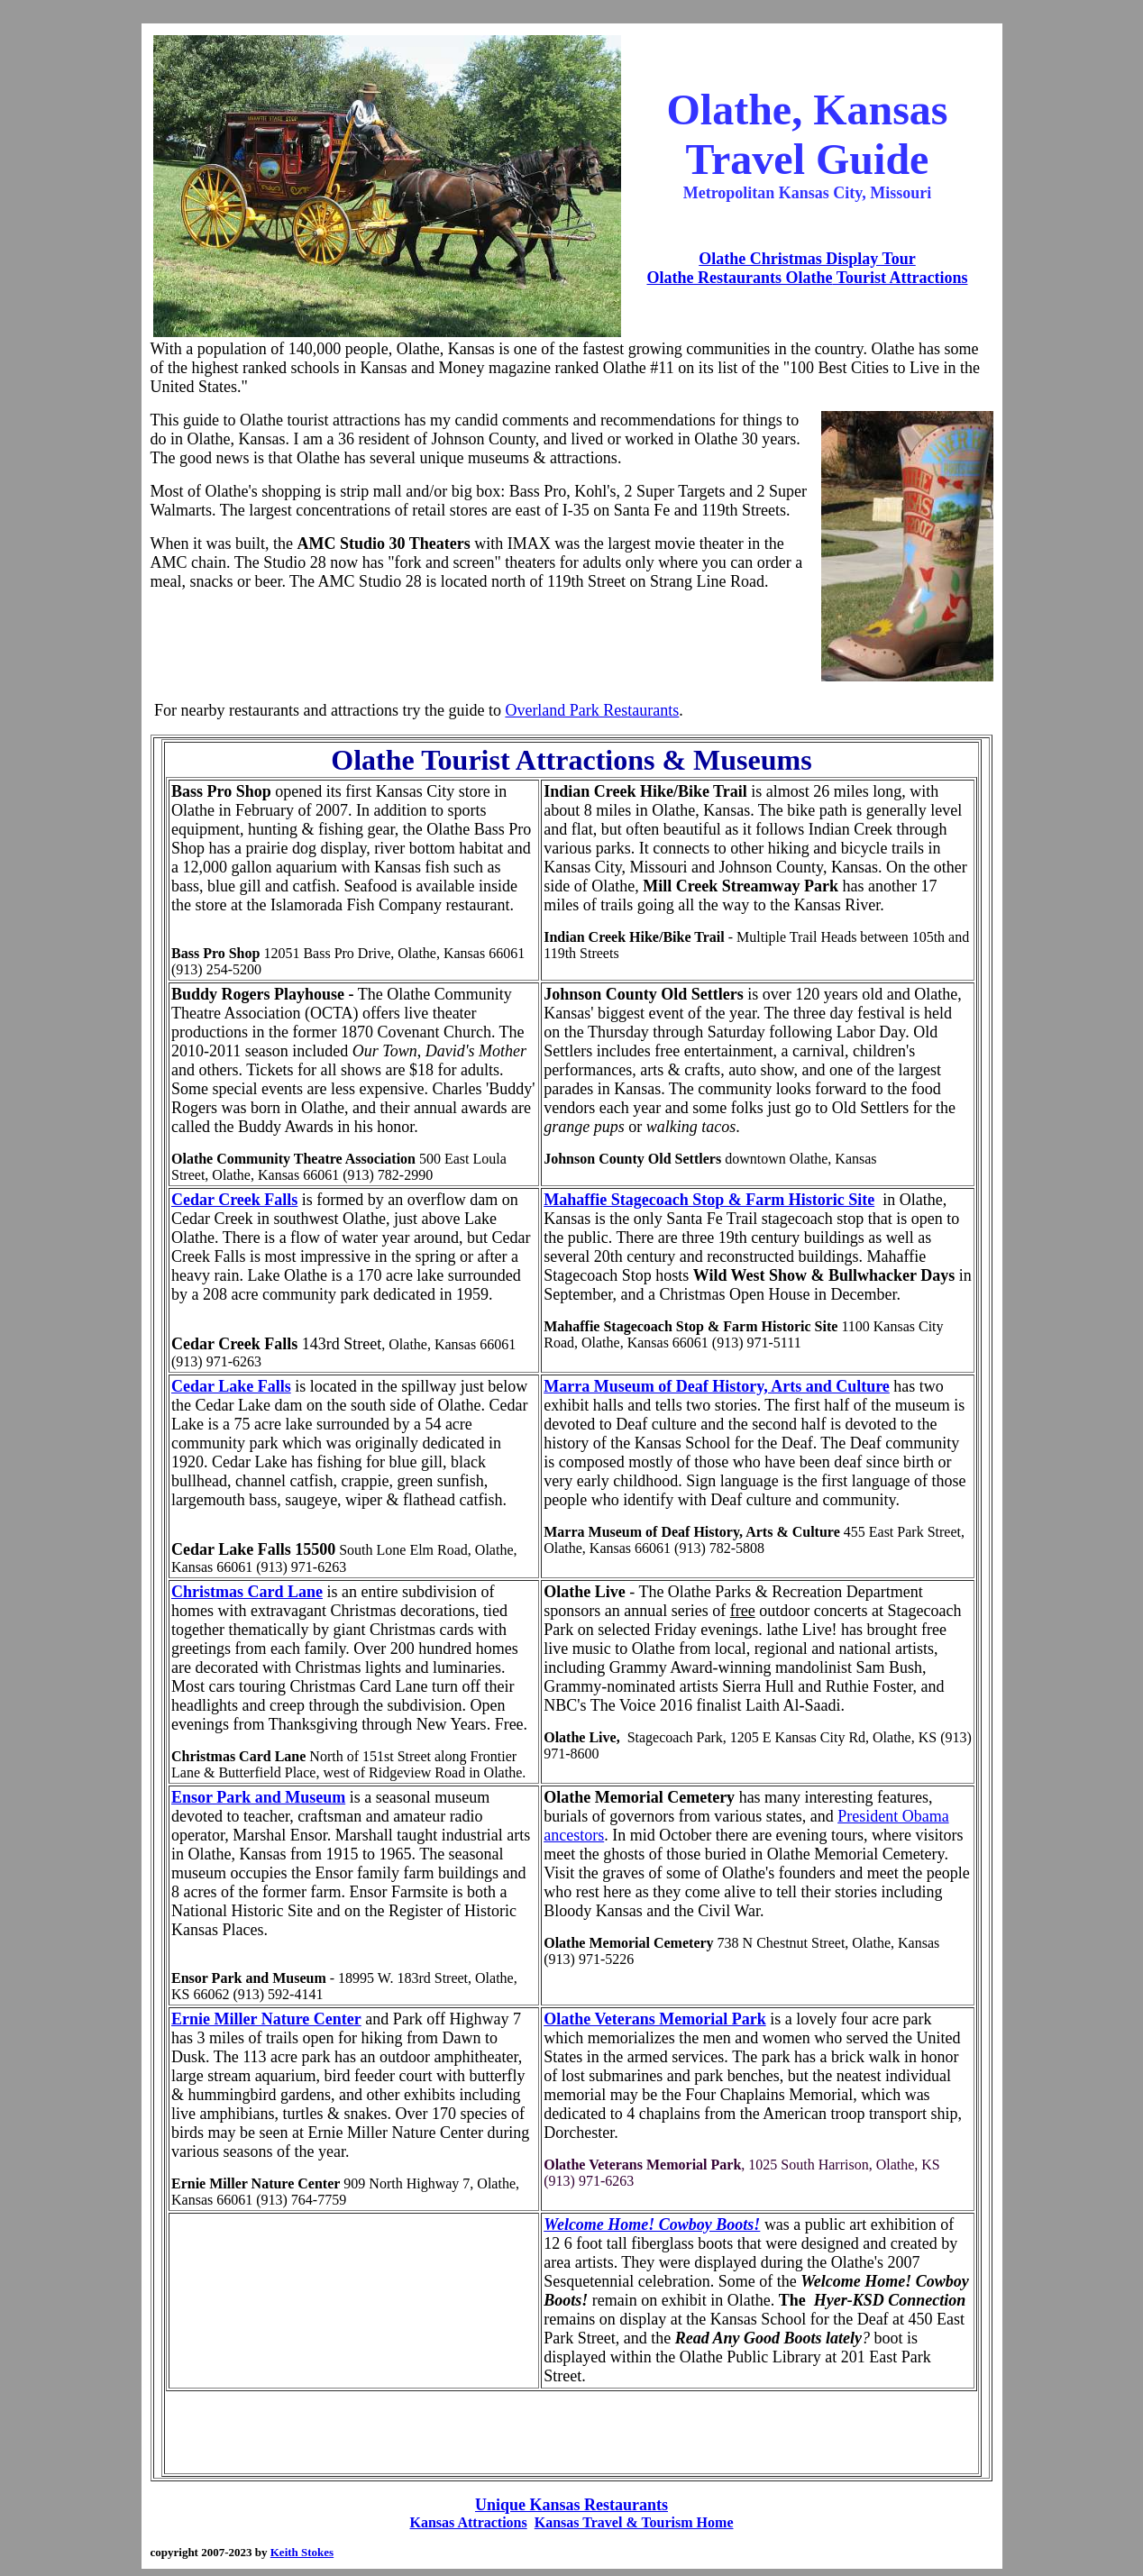 The width and height of the screenshot is (1143, 2576). What do you see at coordinates (231, 1386) in the screenshot?
I see `Cedar Lake Falls` at bounding box center [231, 1386].